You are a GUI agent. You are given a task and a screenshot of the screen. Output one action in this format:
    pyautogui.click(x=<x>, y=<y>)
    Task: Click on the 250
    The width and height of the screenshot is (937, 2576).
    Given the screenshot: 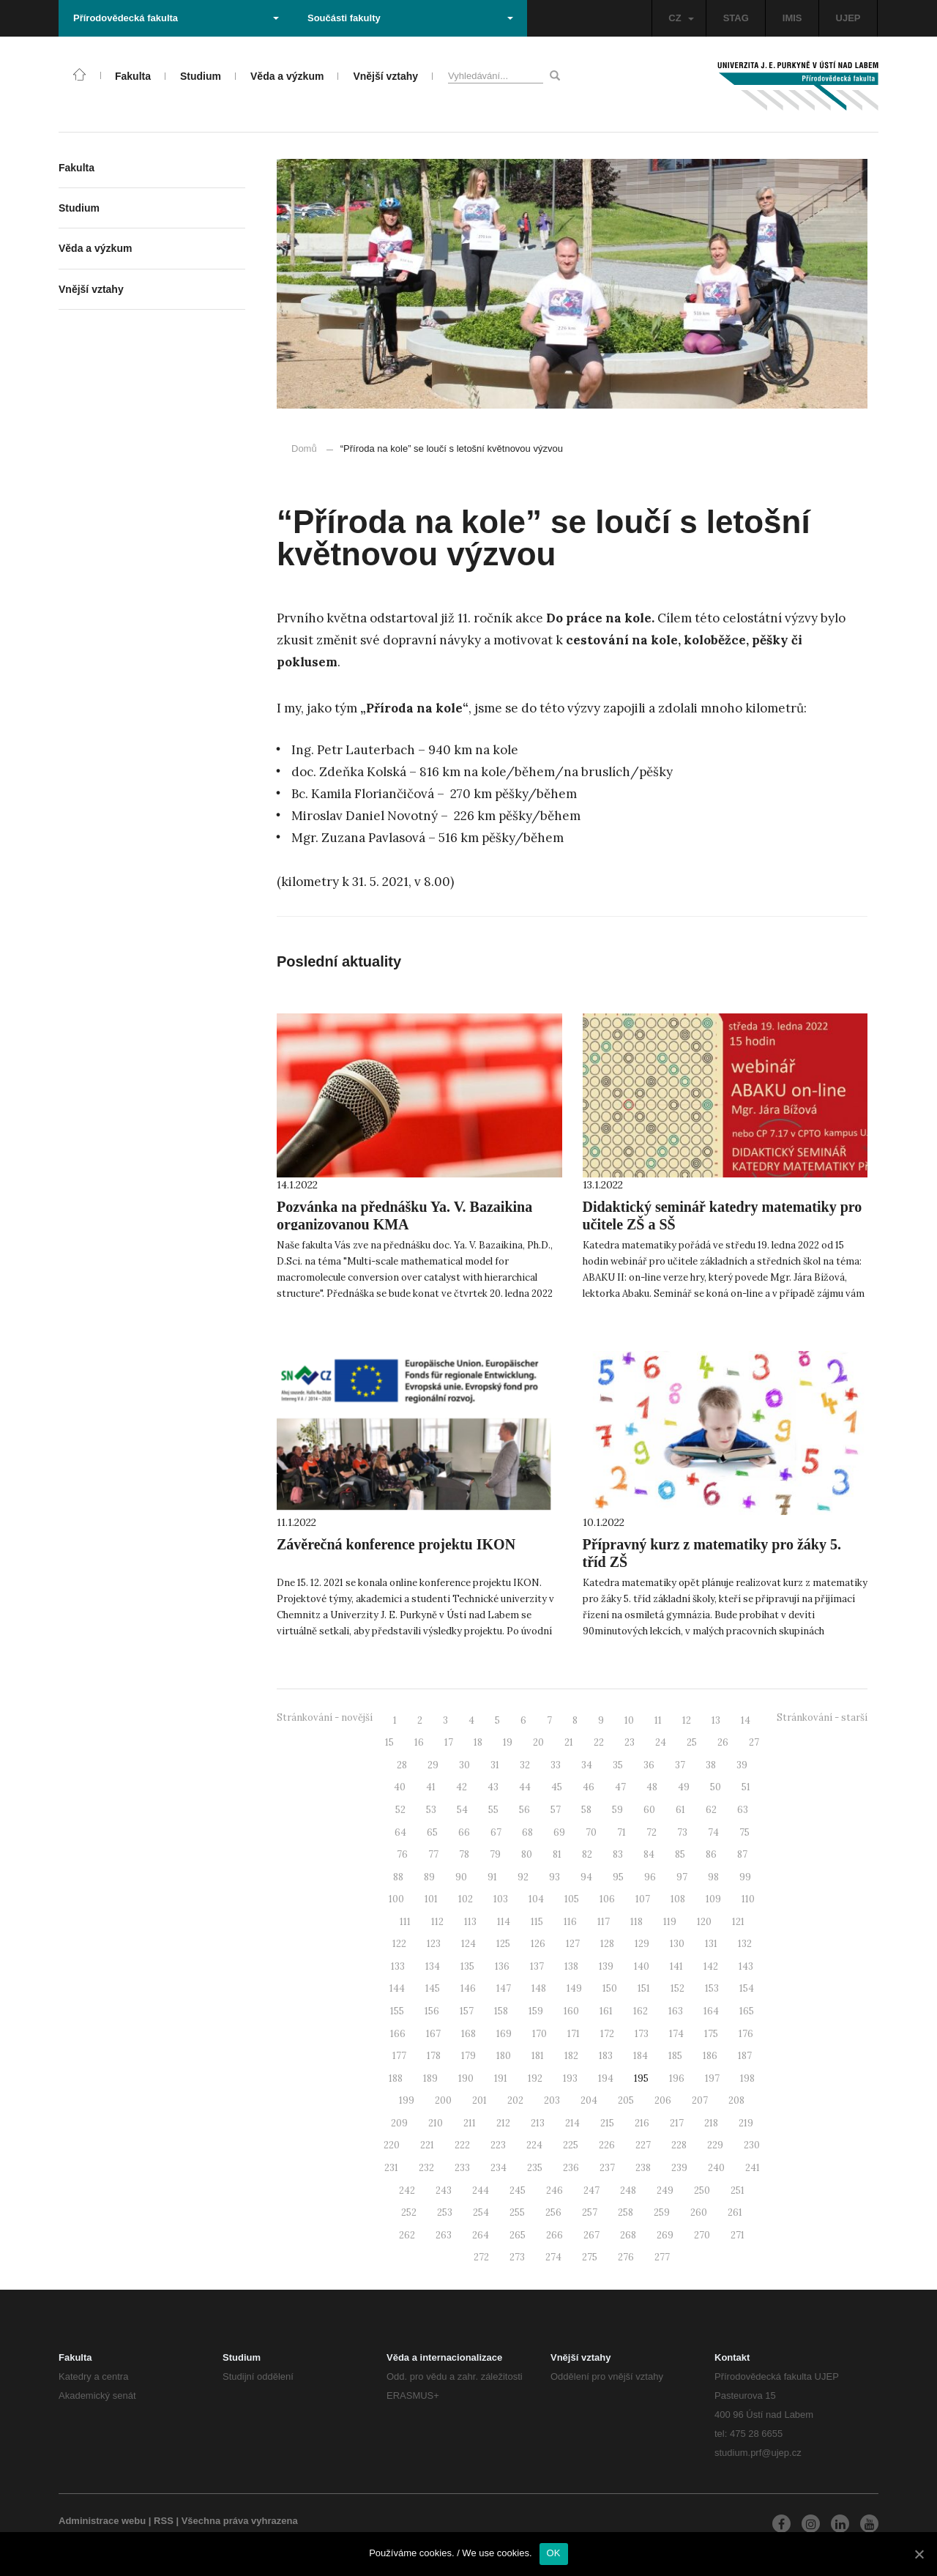 What is the action you would take?
    pyautogui.click(x=702, y=2190)
    